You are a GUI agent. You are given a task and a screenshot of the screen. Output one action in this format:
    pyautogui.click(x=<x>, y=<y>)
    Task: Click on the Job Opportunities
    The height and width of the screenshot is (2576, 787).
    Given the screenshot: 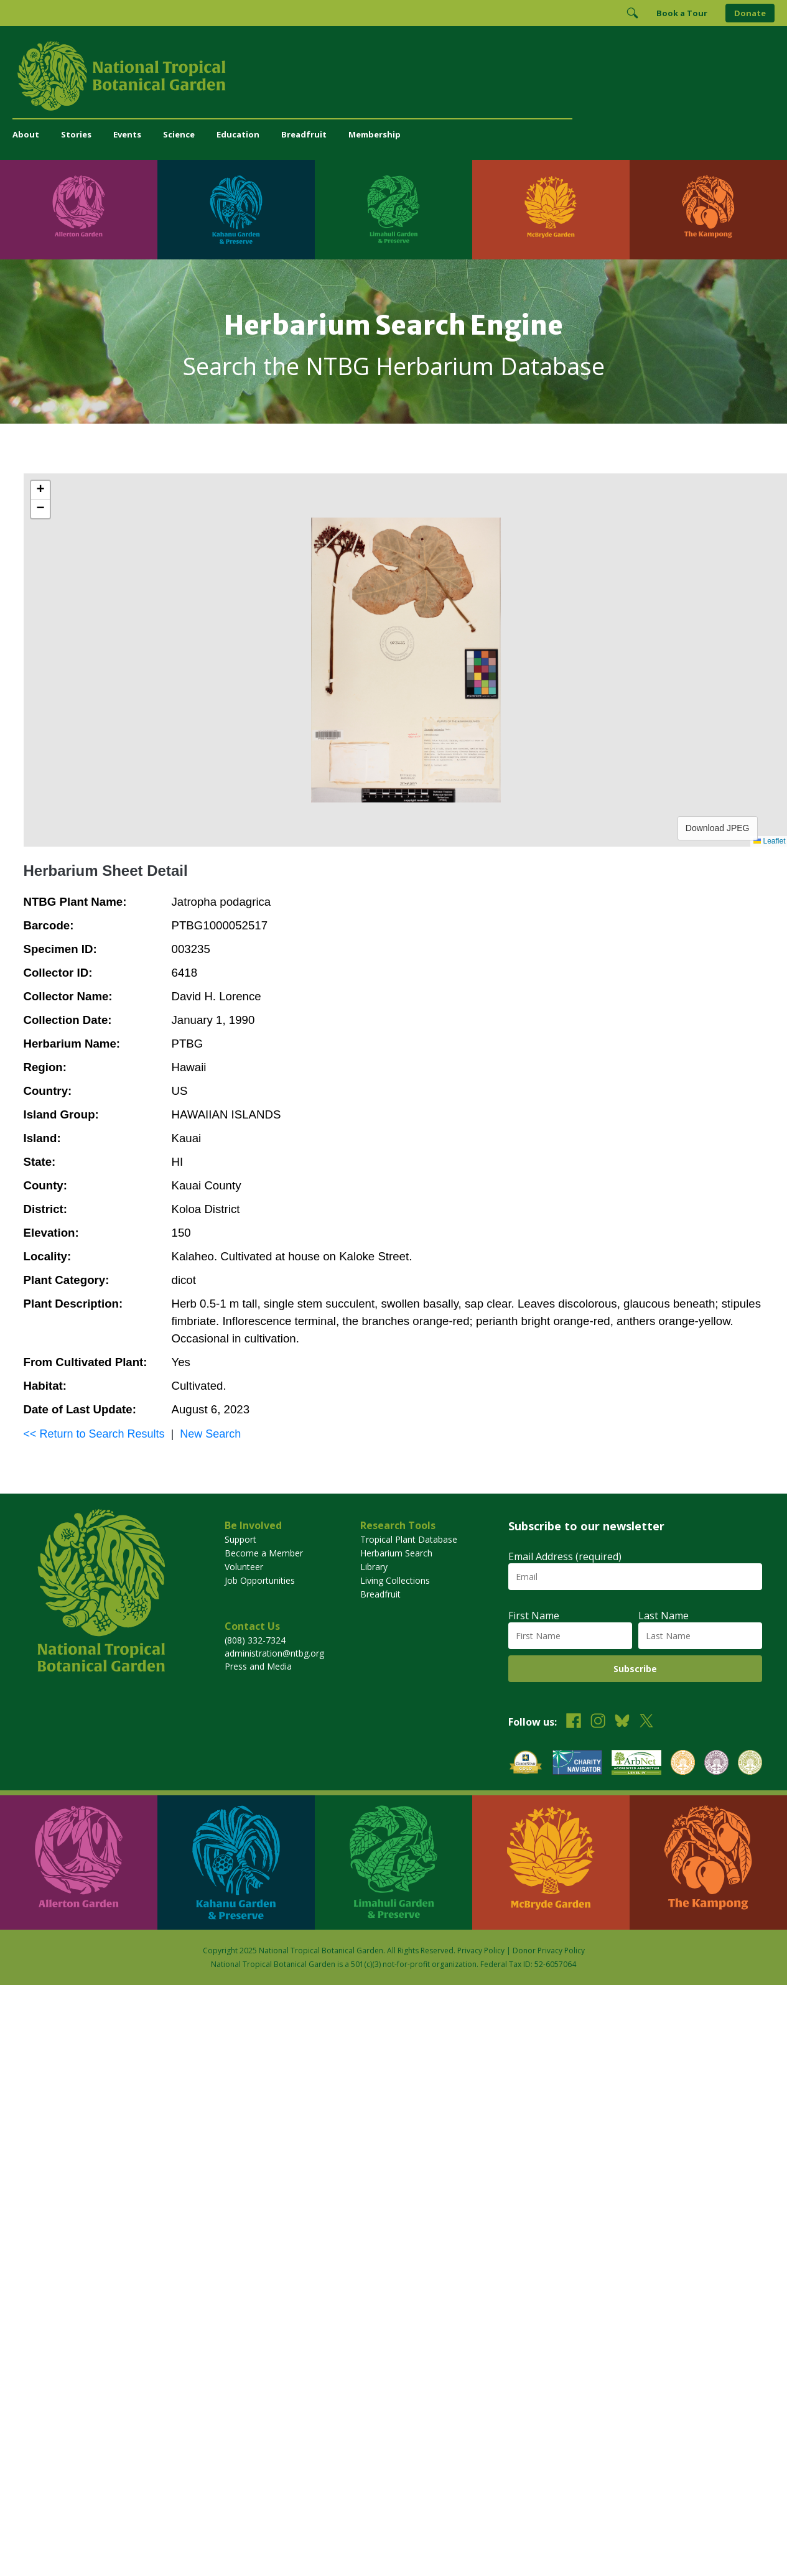 What is the action you would take?
    pyautogui.click(x=260, y=1580)
    